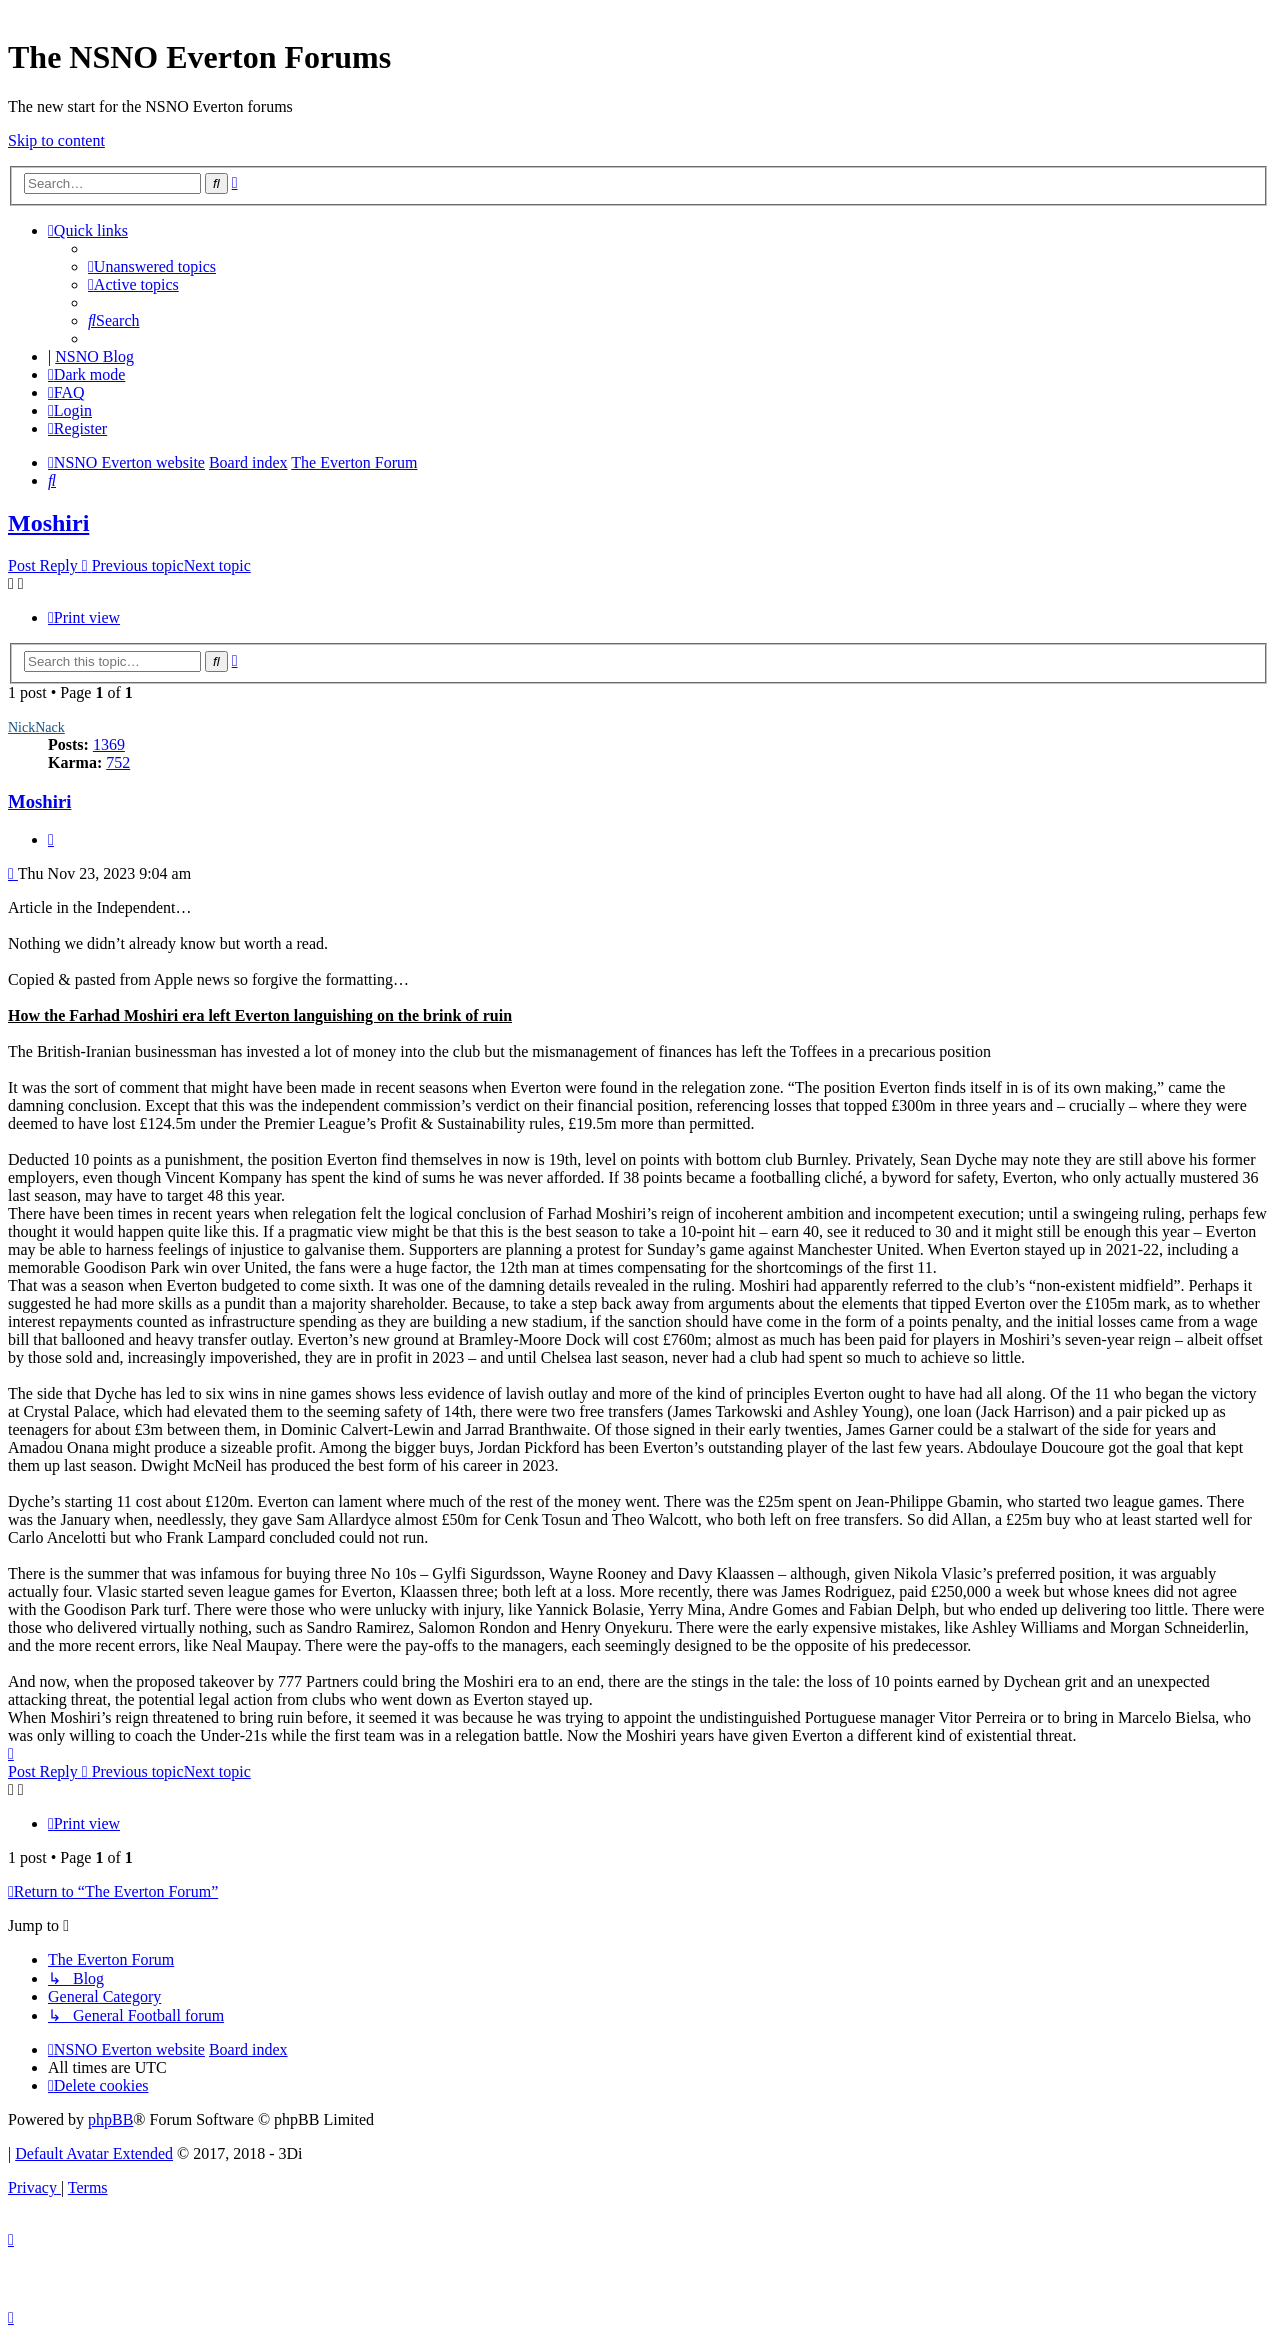  I want to click on [menuitem], so click(152, 266).